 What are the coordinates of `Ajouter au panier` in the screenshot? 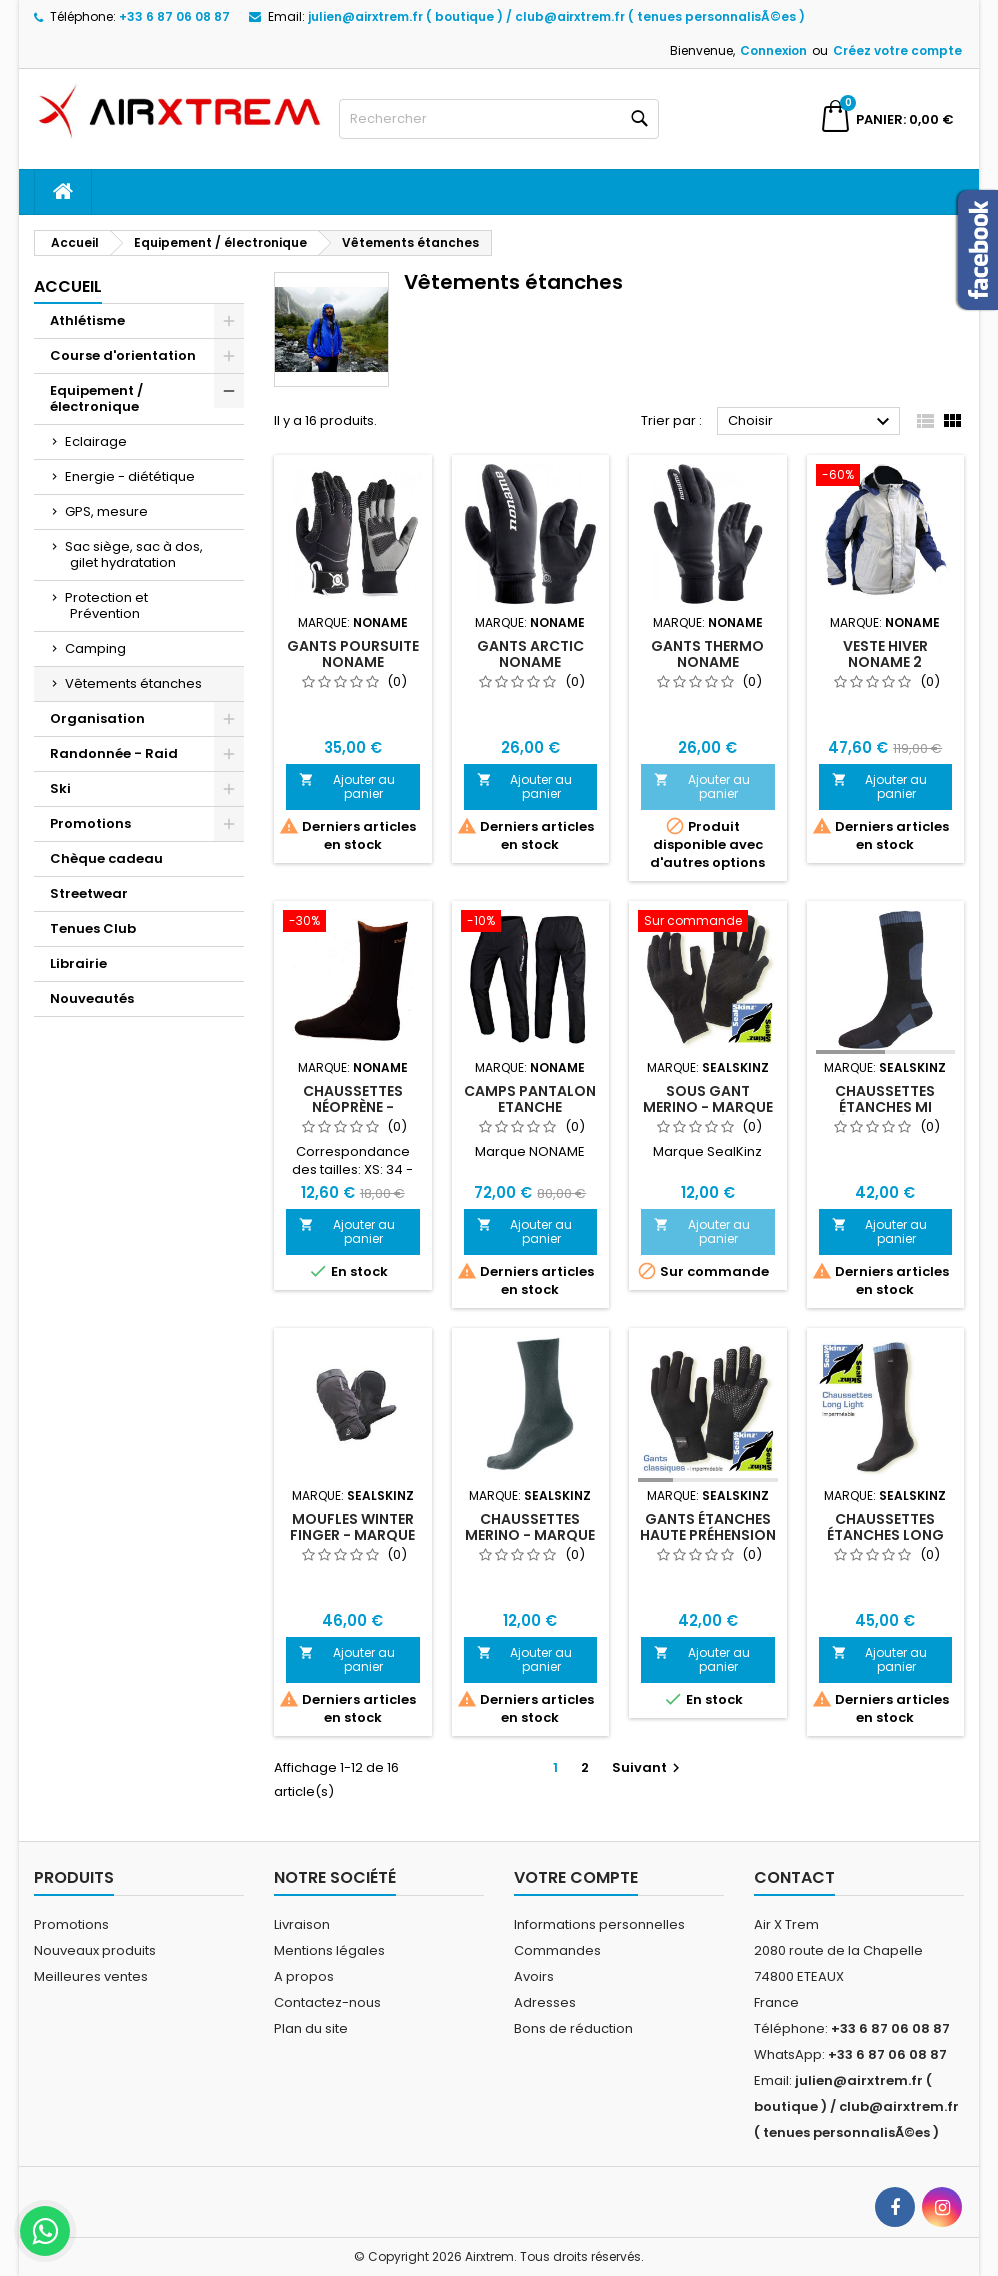 It's located at (347, 786).